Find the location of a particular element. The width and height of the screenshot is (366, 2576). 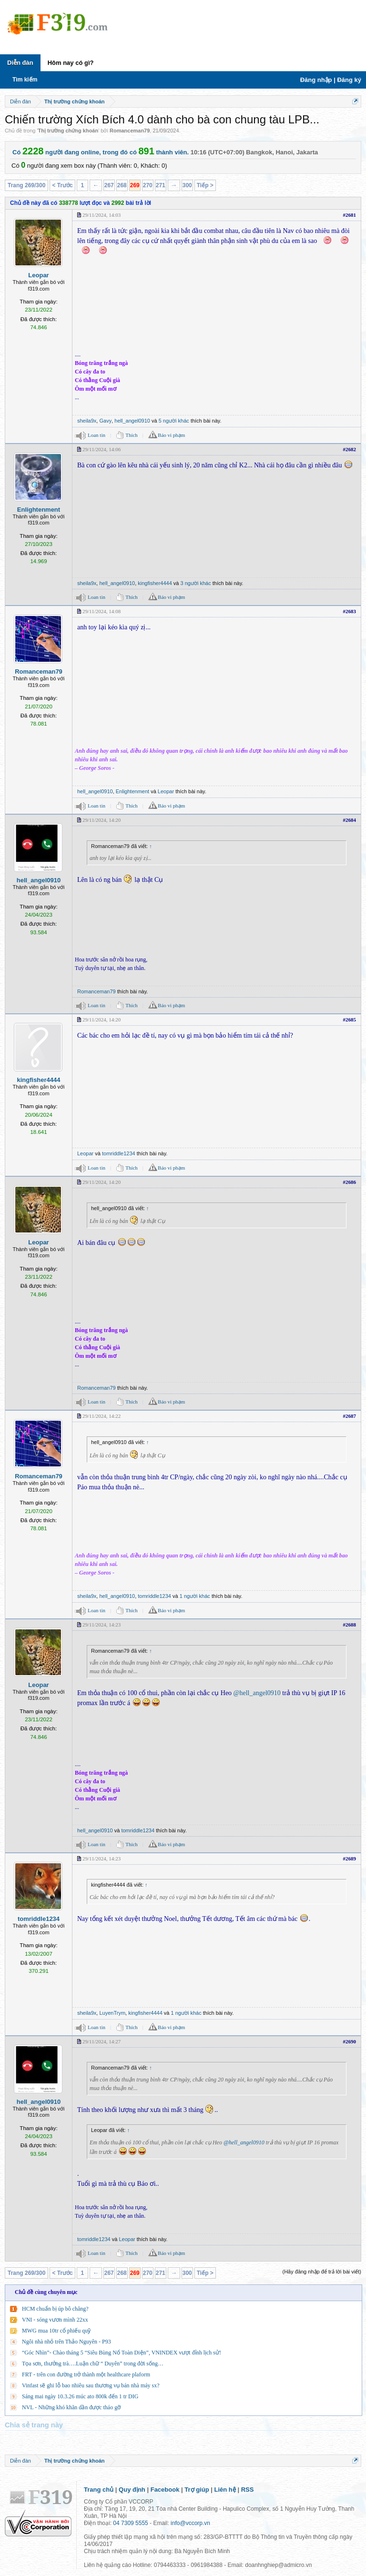

VNI - sóng vươn mình 22xx is located at coordinates (55, 2319).